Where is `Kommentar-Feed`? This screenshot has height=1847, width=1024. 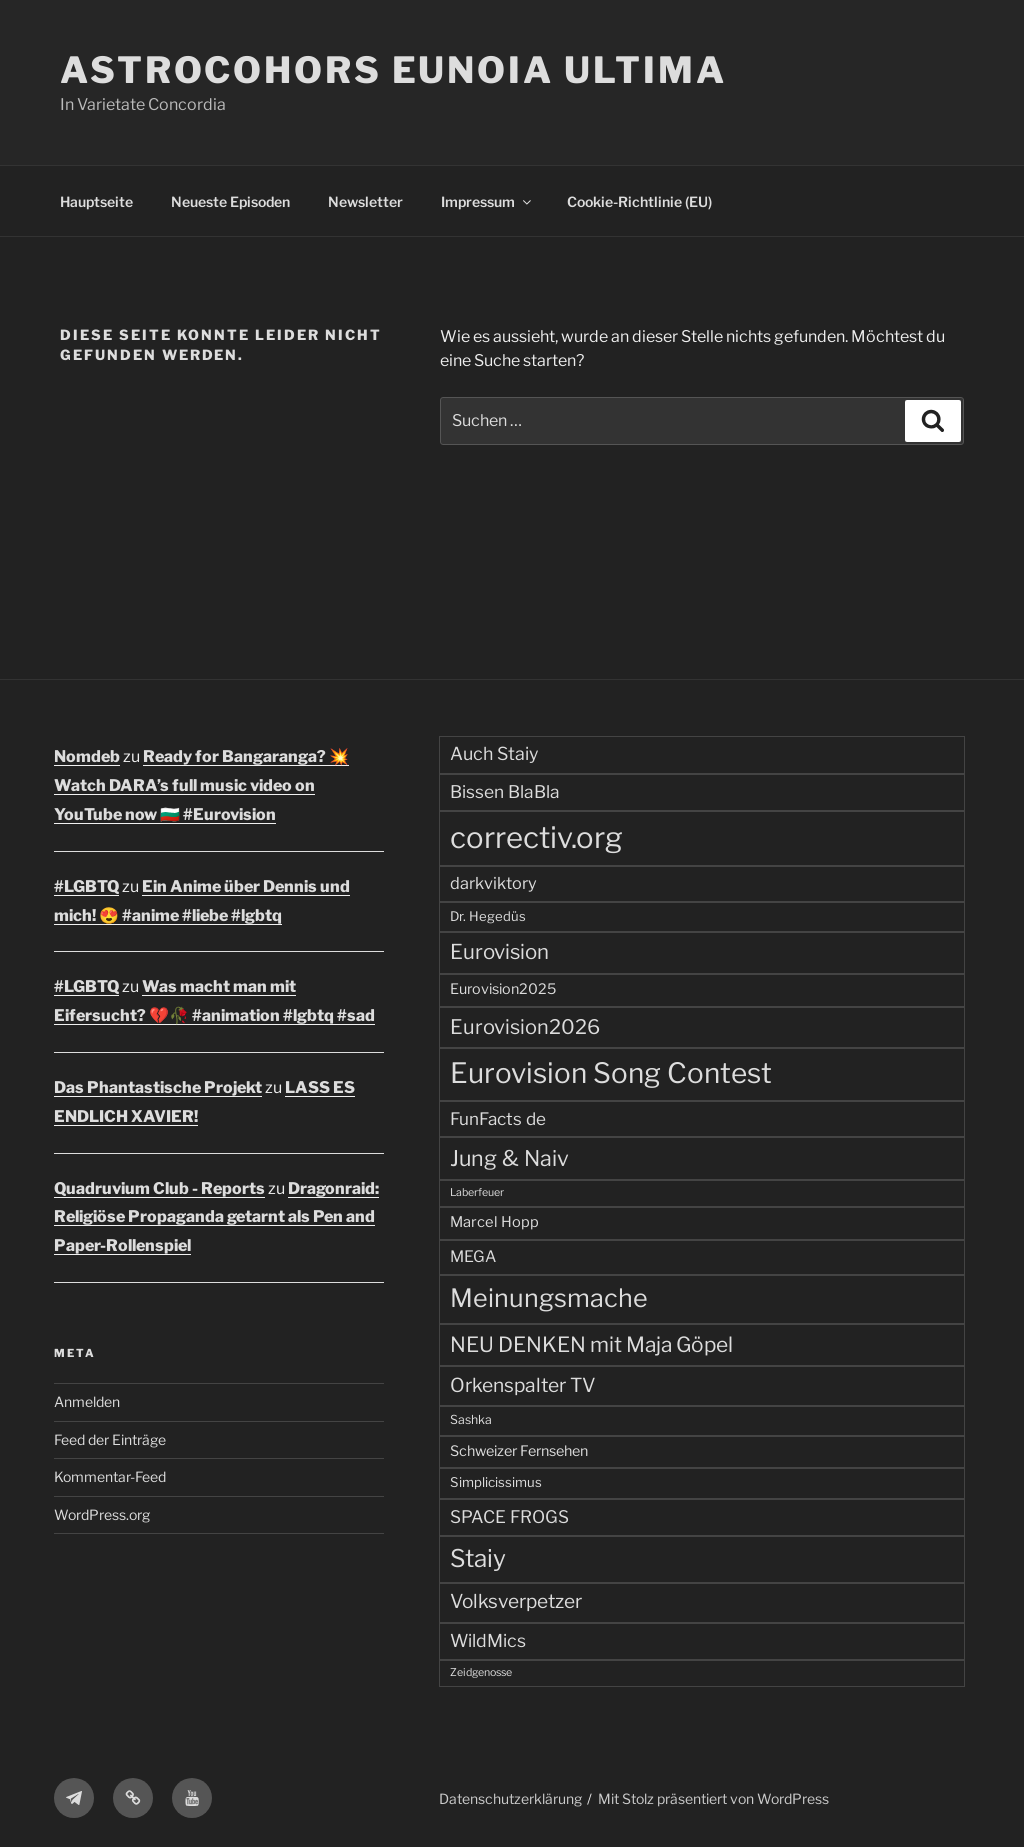
Kommentar-Feed is located at coordinates (110, 1476).